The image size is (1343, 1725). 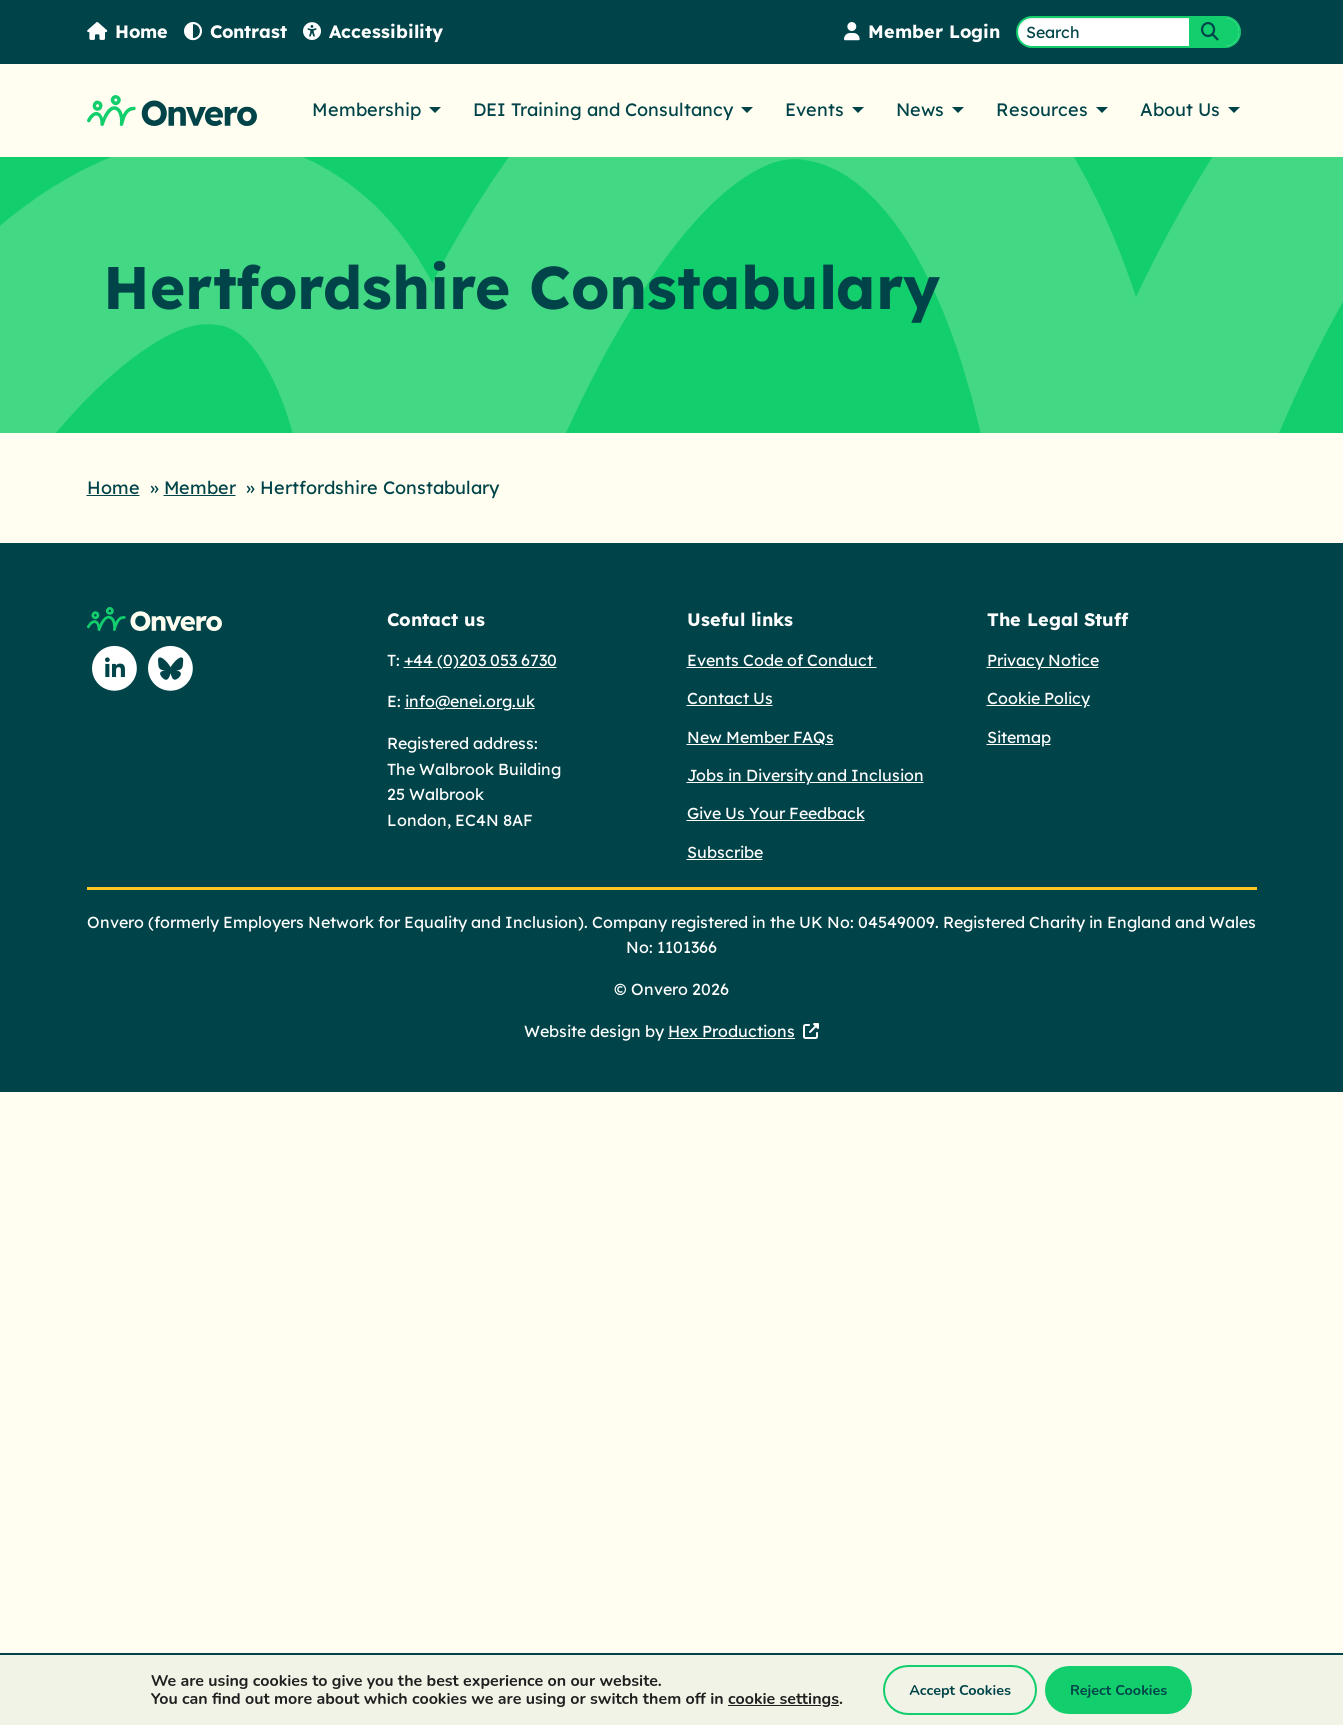 I want to click on Jobs in Diversity and Inclusion, so click(x=805, y=774).